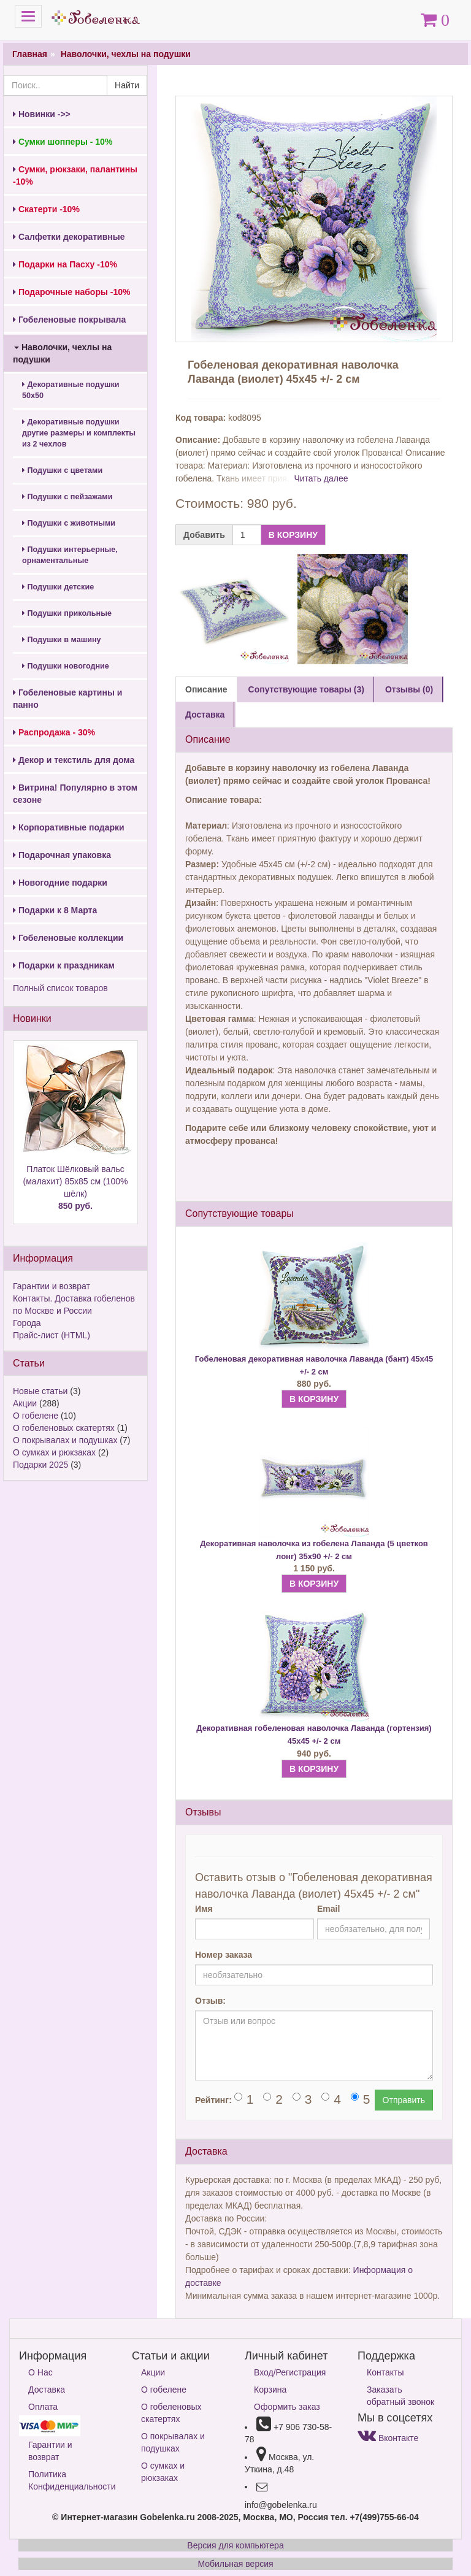 The width and height of the screenshot is (471, 2576). Describe the element at coordinates (67, 613) in the screenshot. I see `Подушки прикольные` at that location.